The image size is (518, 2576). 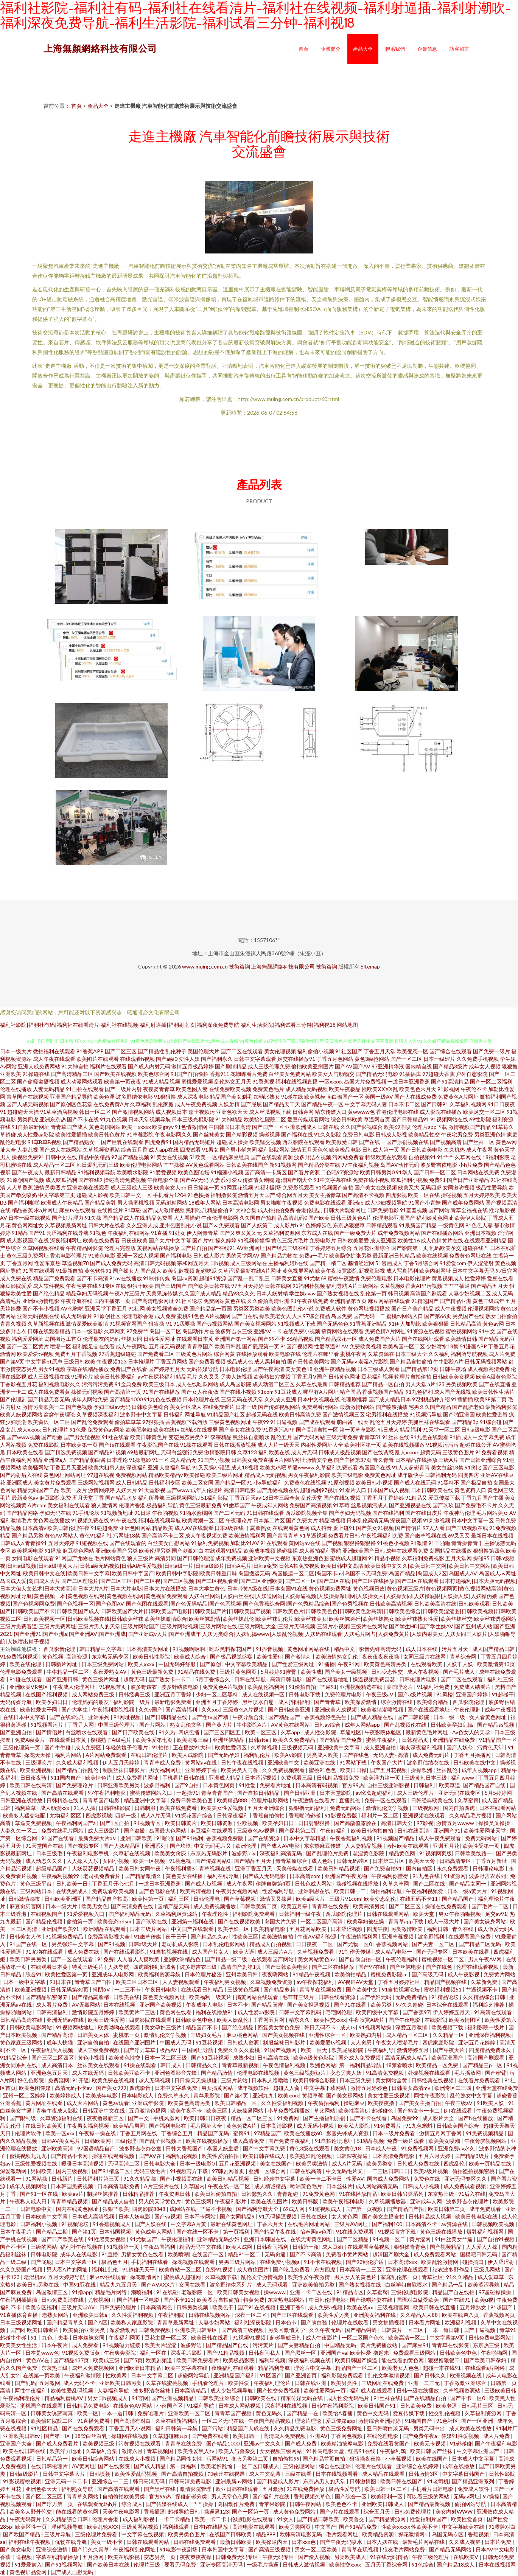 I want to click on 欧美三区, so click(x=217, y=2110).